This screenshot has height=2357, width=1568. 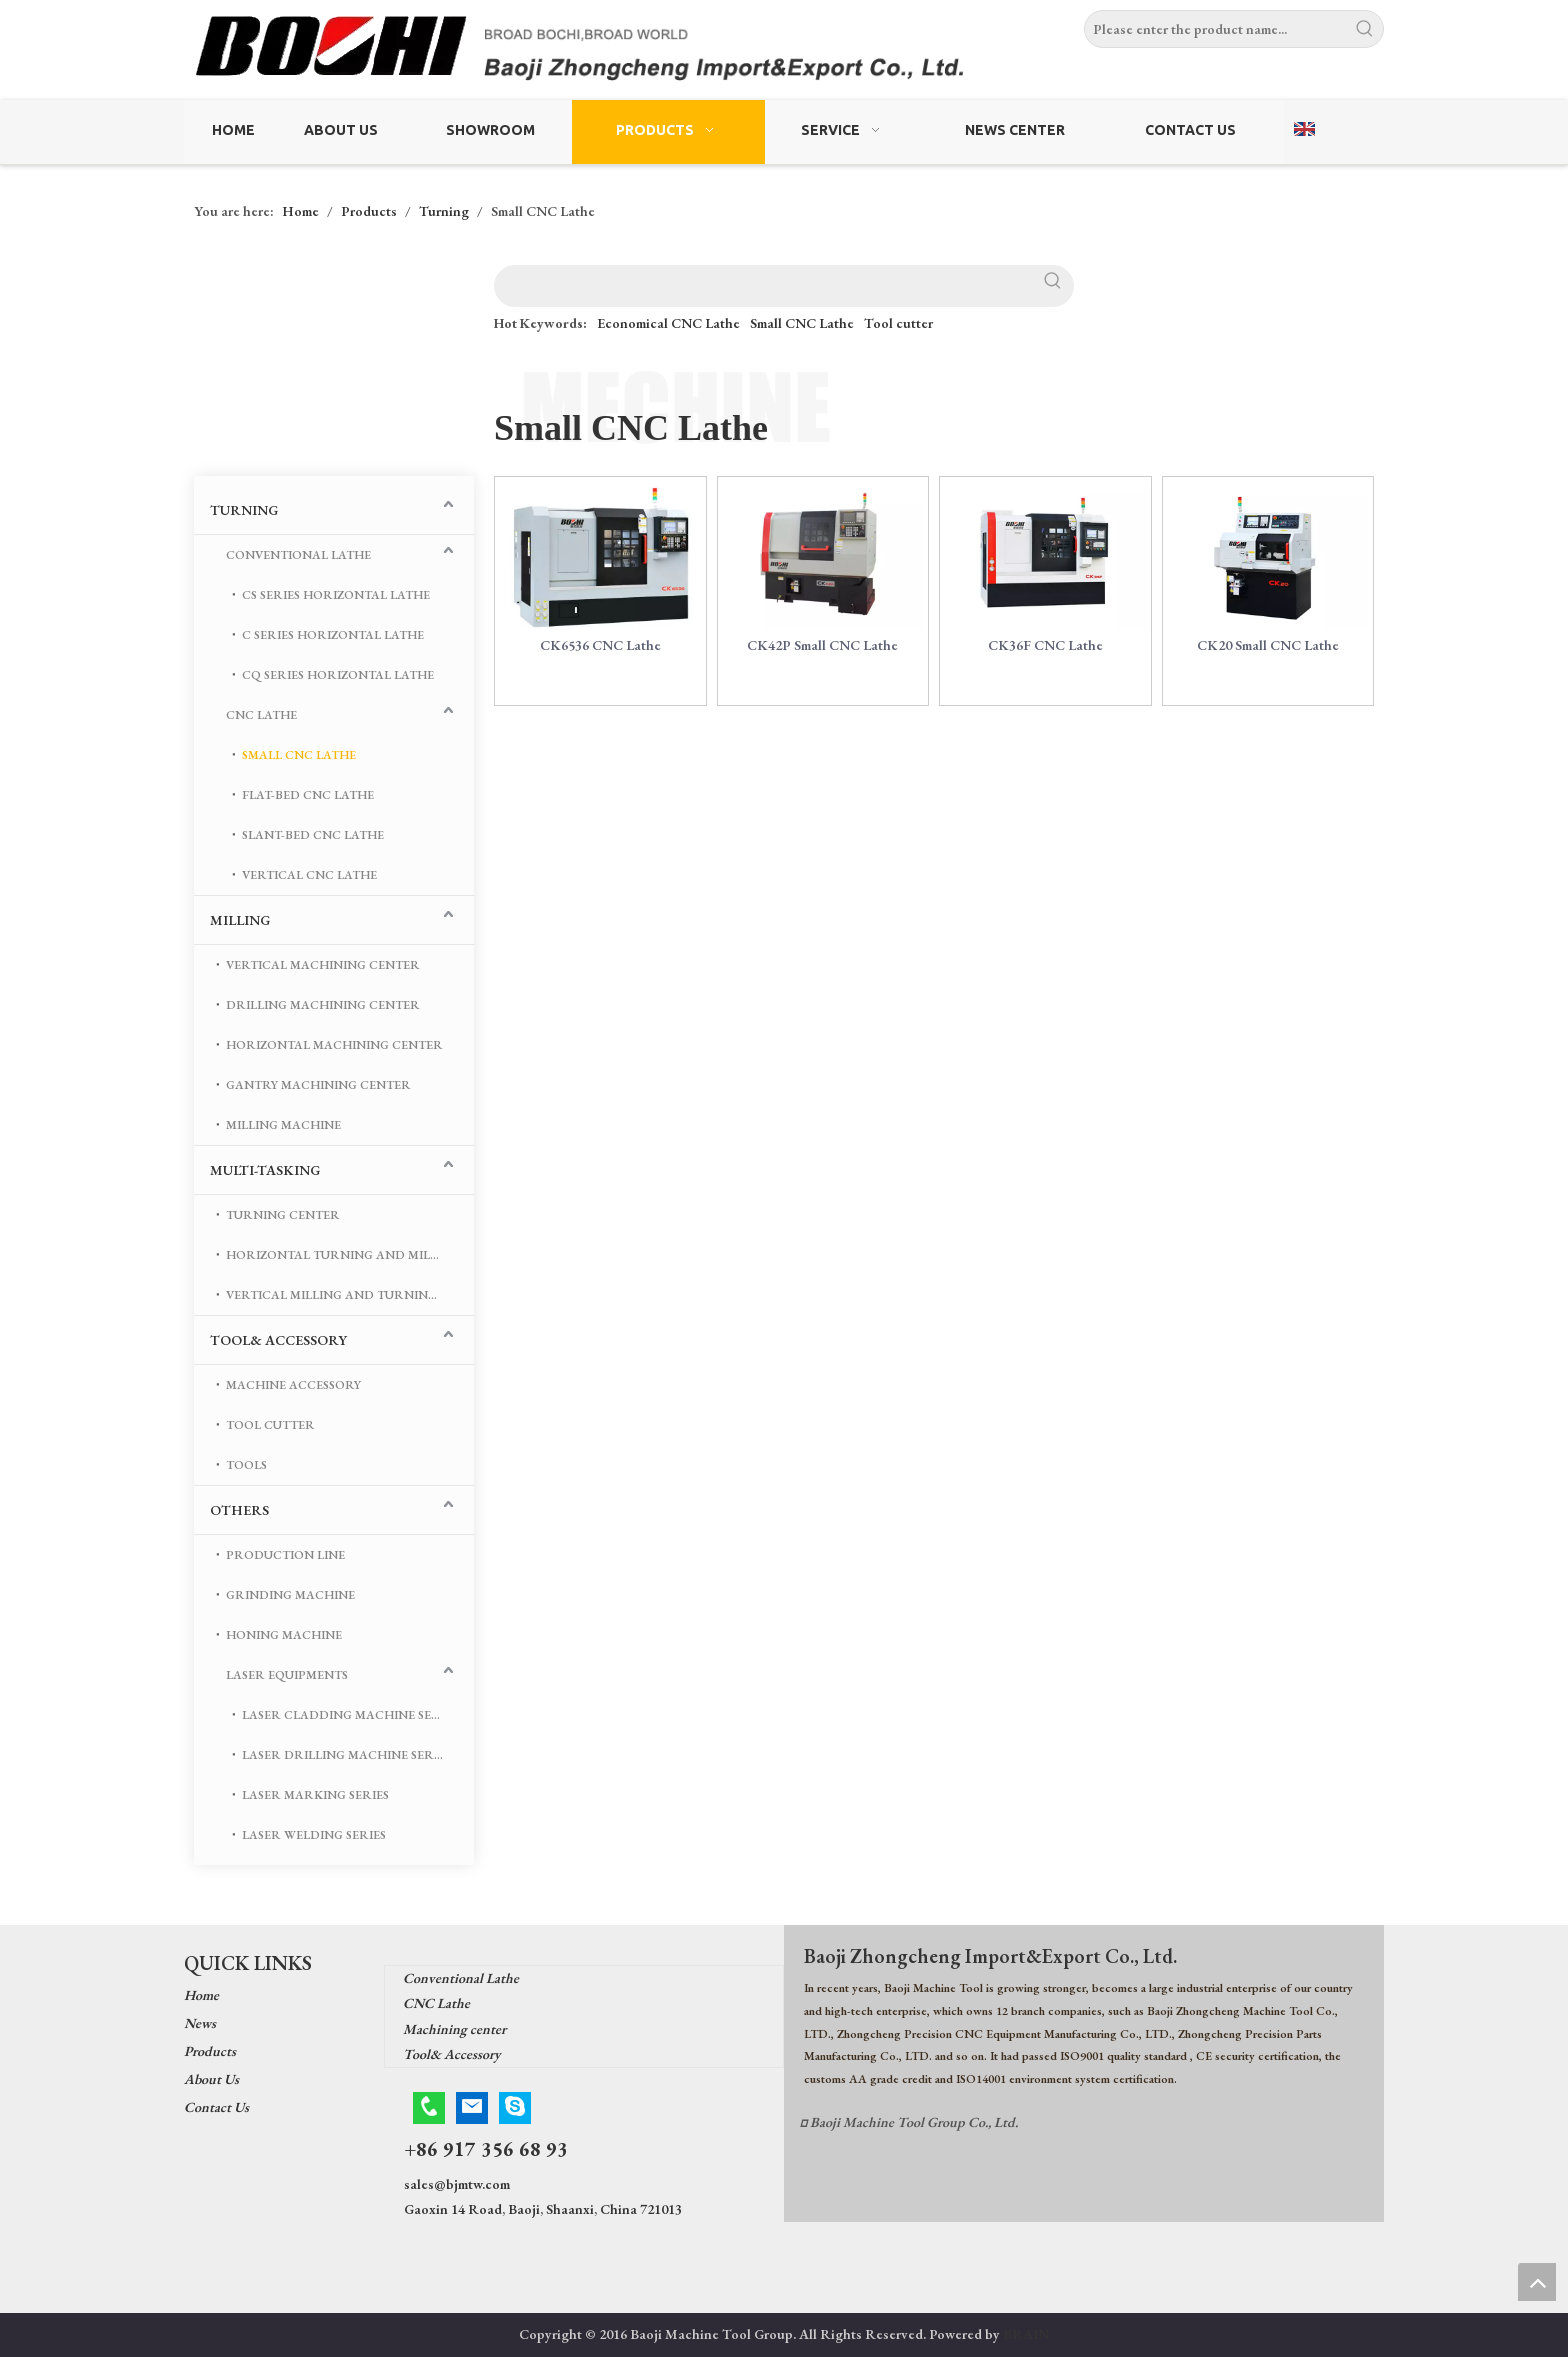 What do you see at coordinates (1026, 2334) in the screenshot?
I see `BRAIN` at bounding box center [1026, 2334].